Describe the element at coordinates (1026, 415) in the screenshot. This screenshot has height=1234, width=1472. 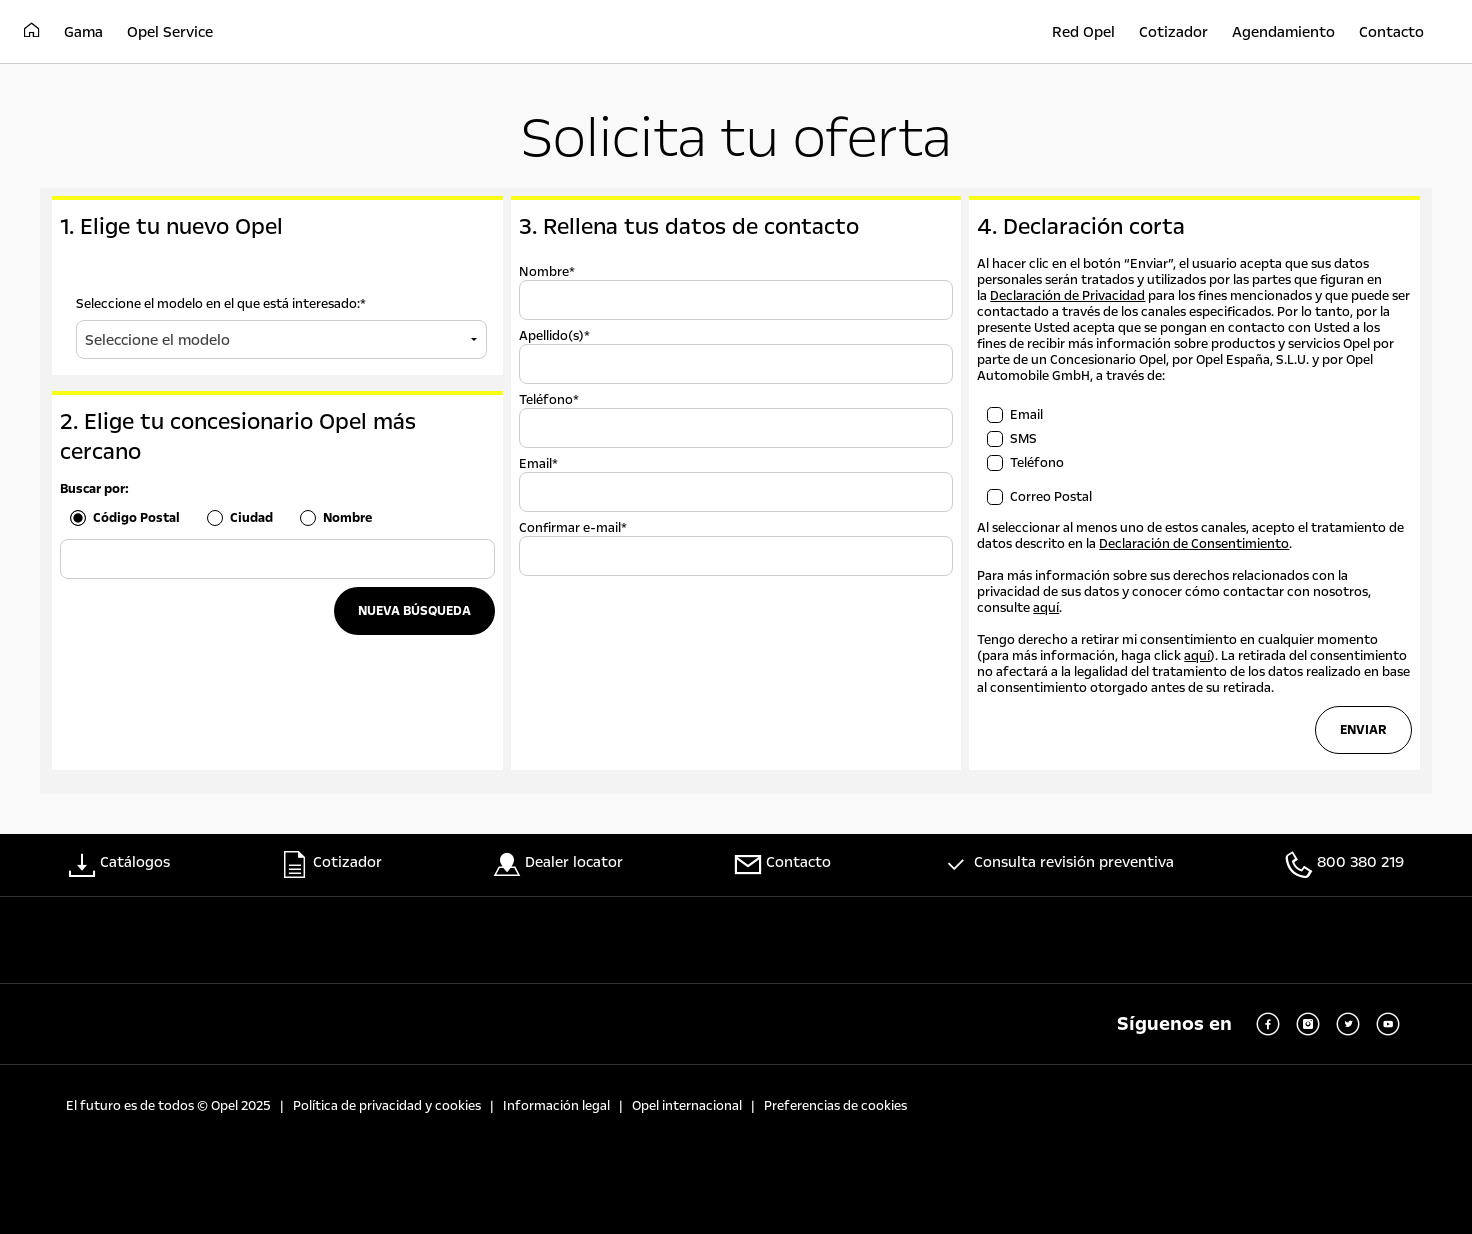
I see `Email` at that location.